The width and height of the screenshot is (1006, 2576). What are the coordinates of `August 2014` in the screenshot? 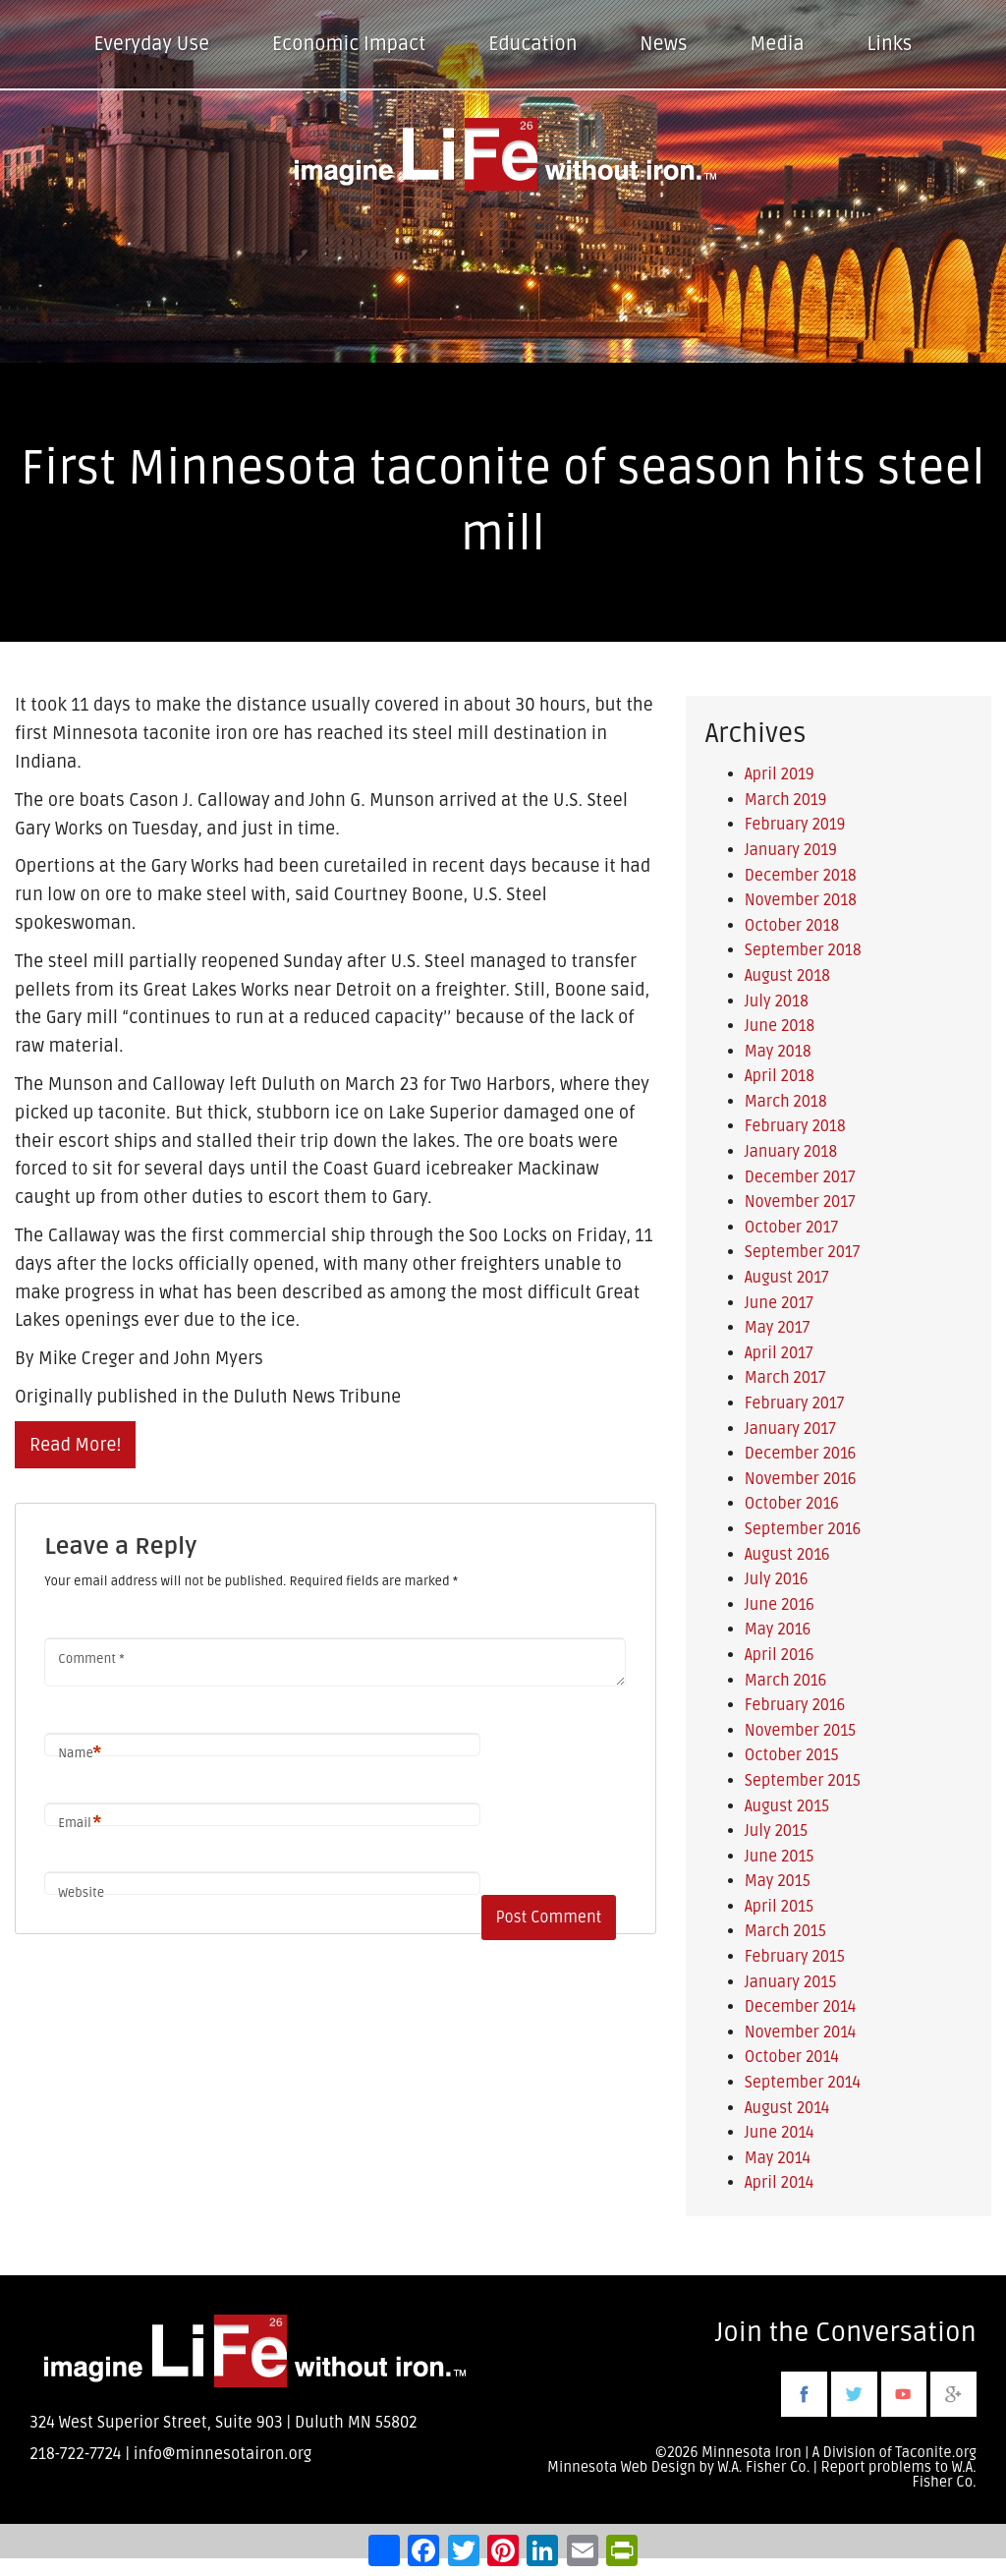 It's located at (787, 2108).